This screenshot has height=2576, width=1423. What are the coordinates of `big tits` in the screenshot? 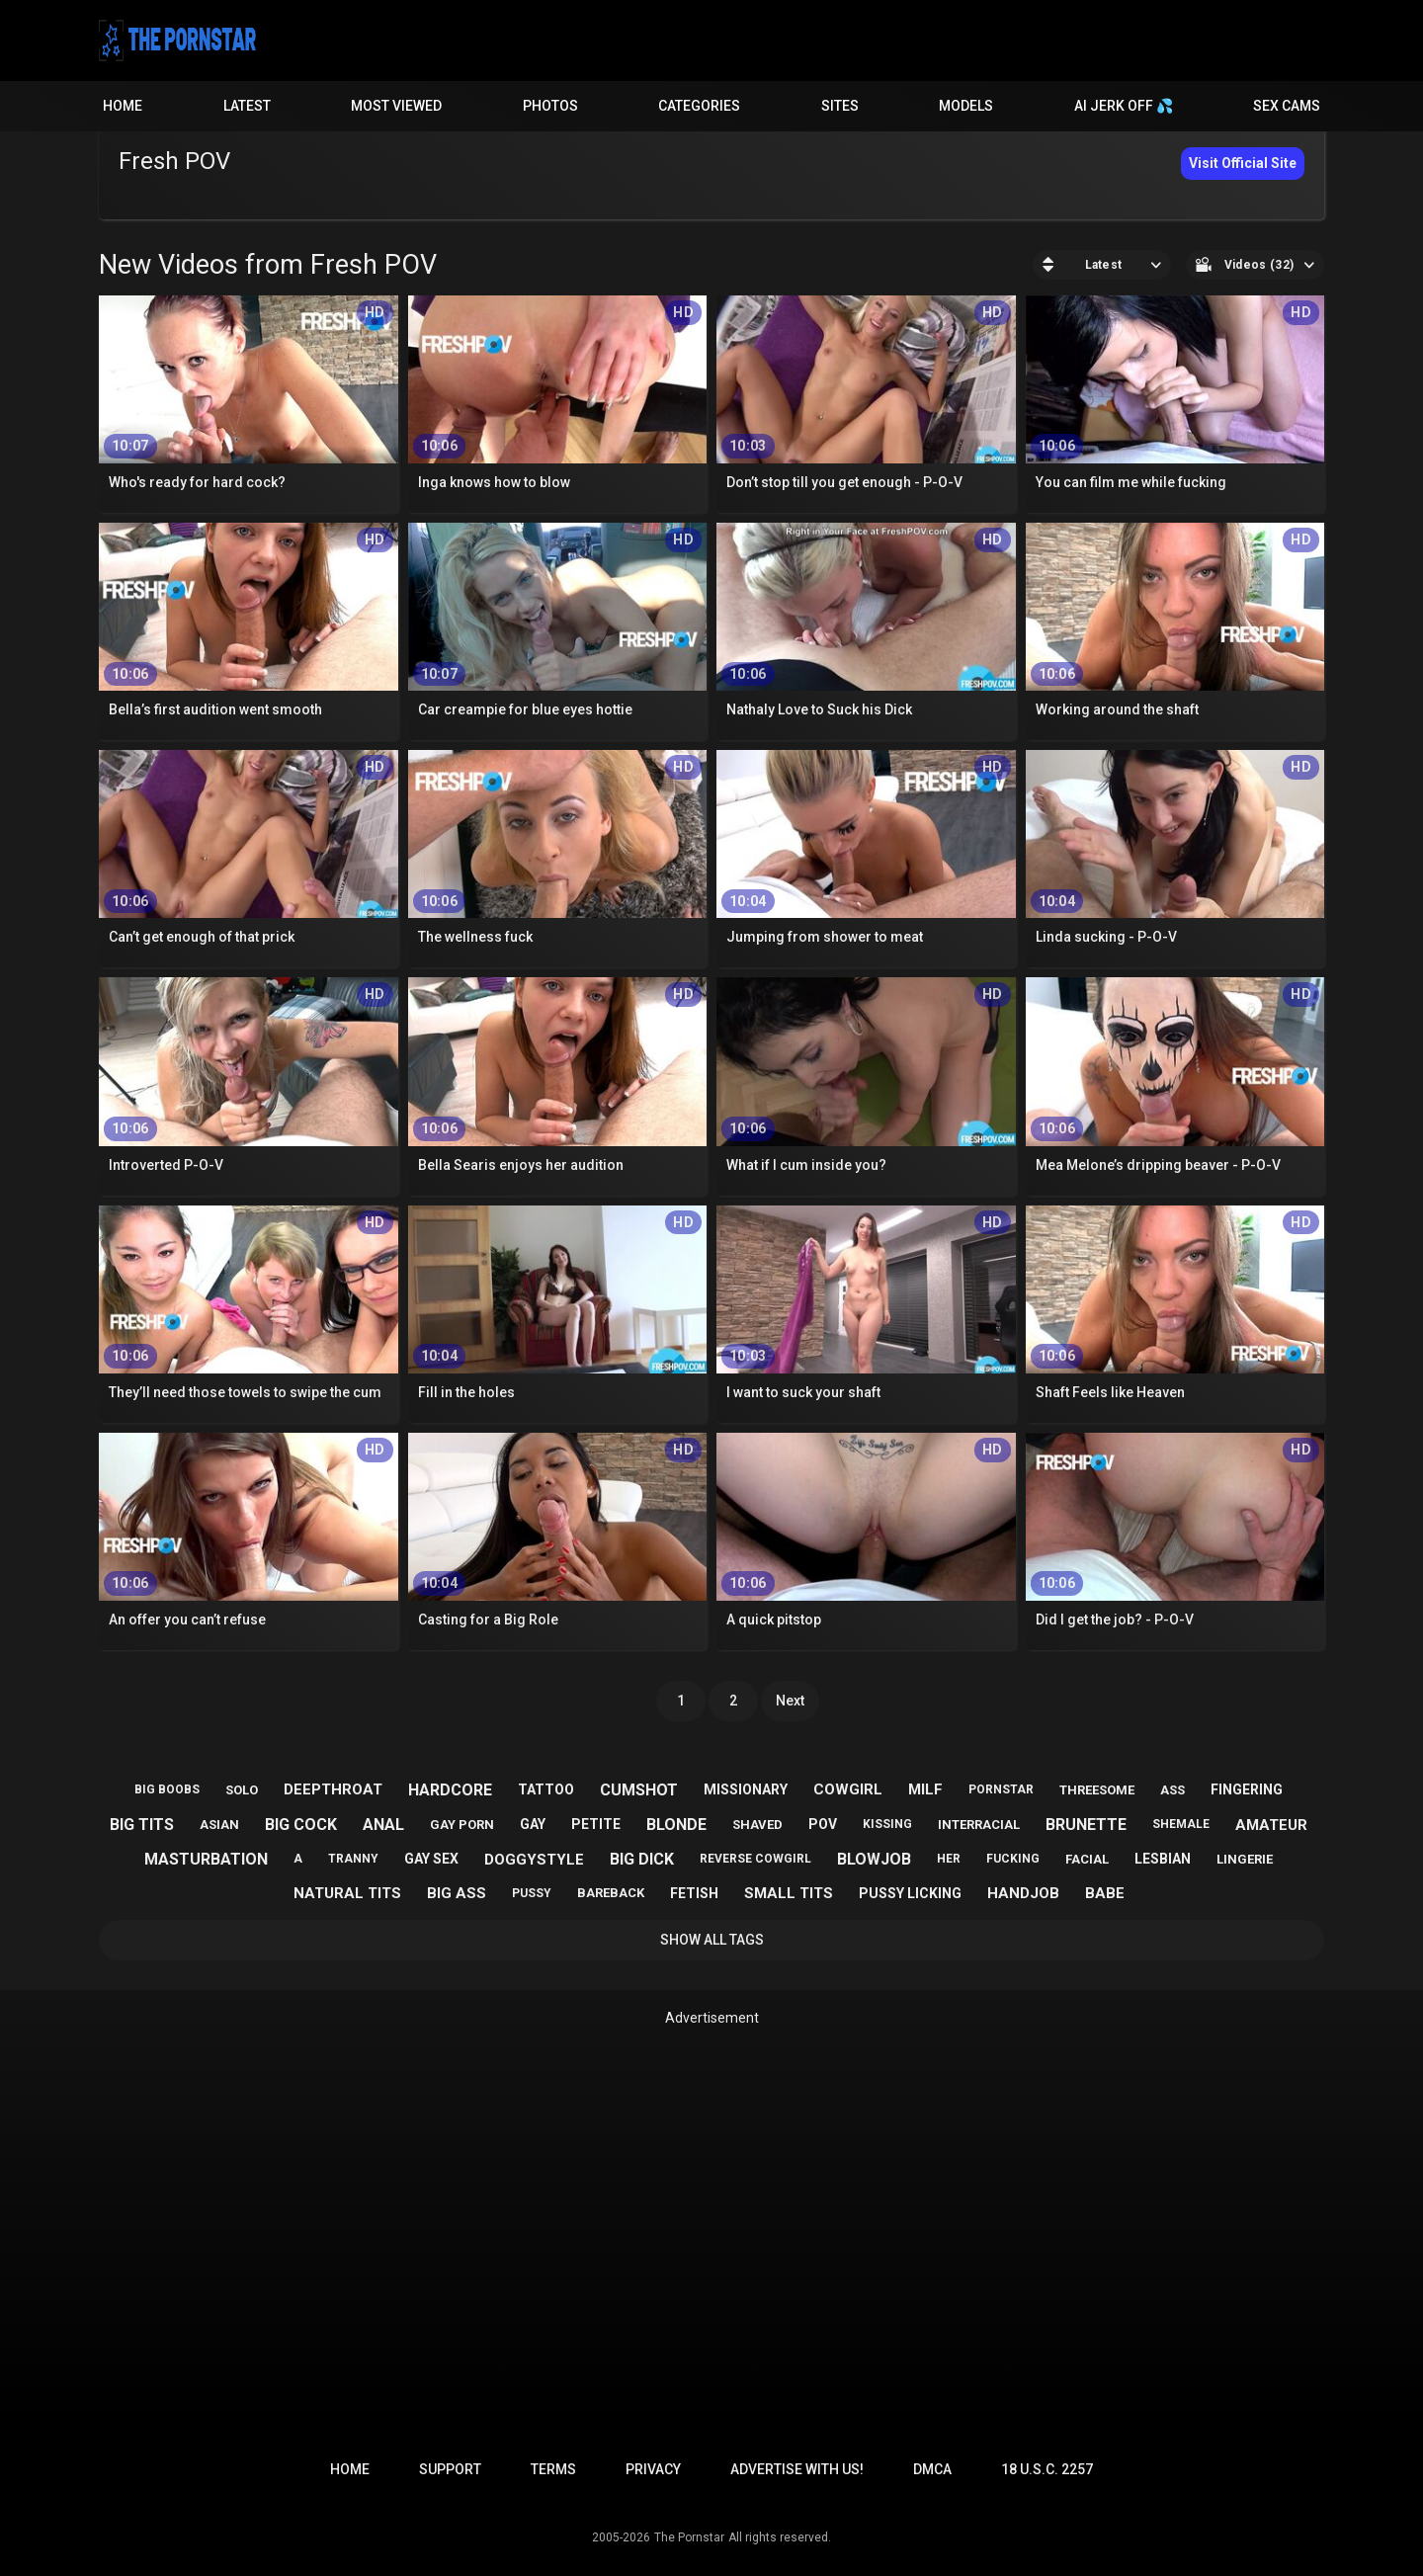 It's located at (142, 1824).